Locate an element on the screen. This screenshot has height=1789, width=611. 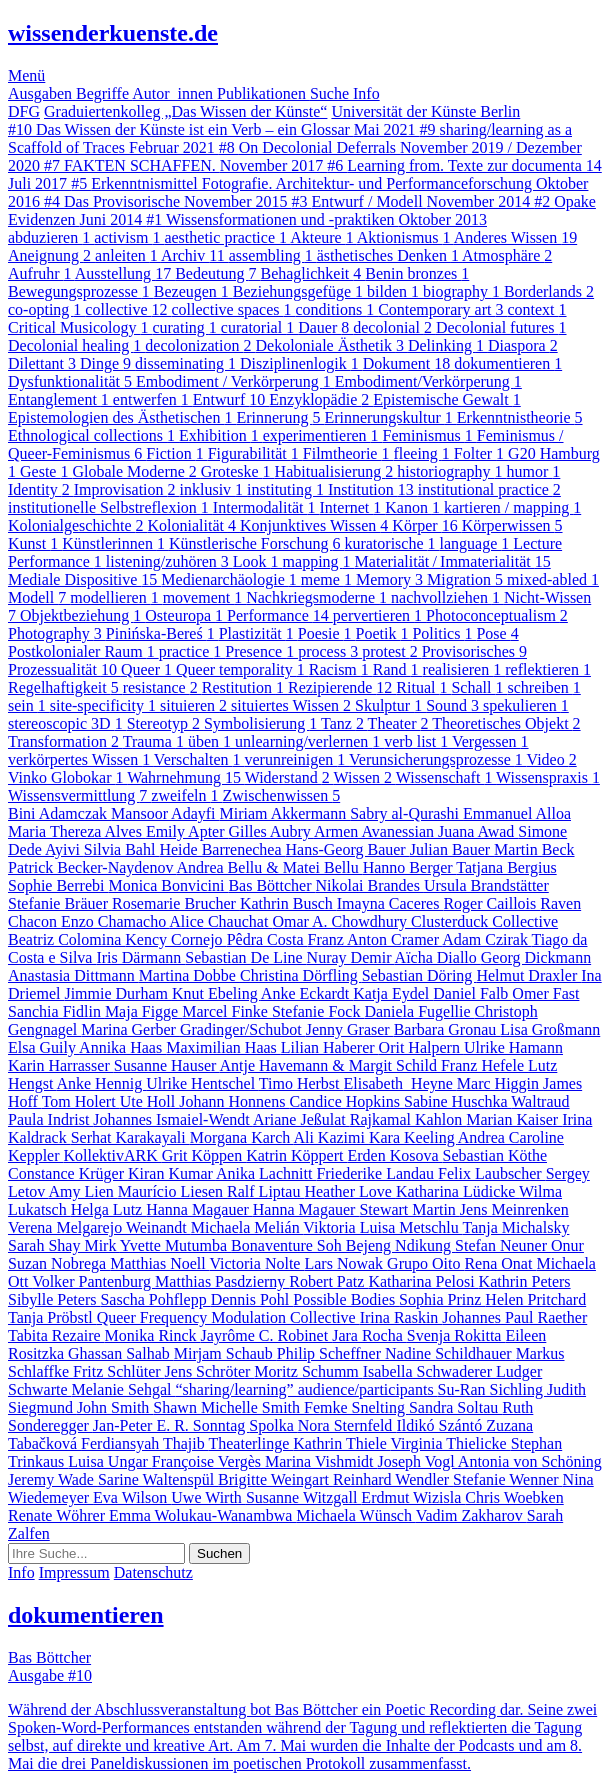
Erdmut Wizisla is located at coordinates (413, 1497).